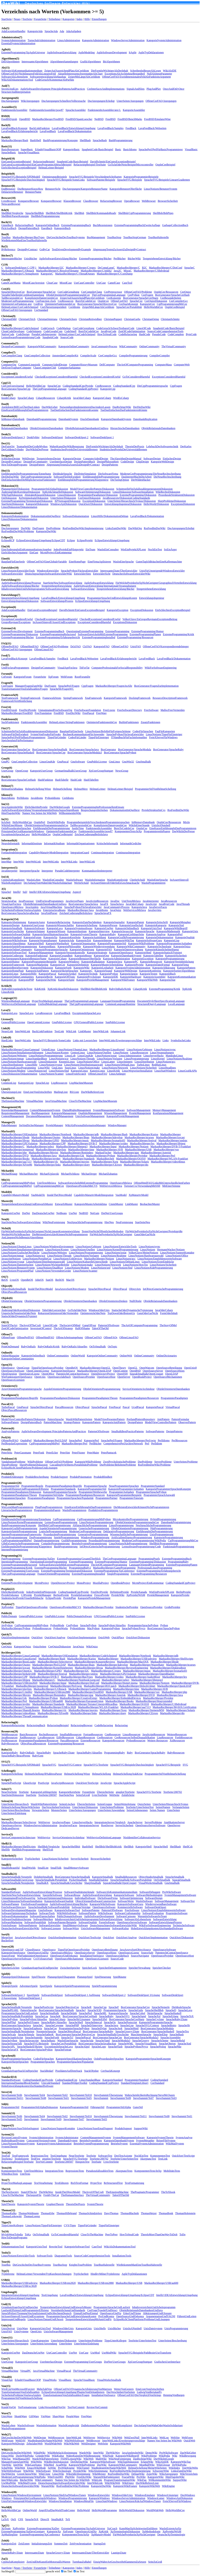 The image size is (201, 2576). I want to click on ComputerAidedDesign, so click(54, 364).